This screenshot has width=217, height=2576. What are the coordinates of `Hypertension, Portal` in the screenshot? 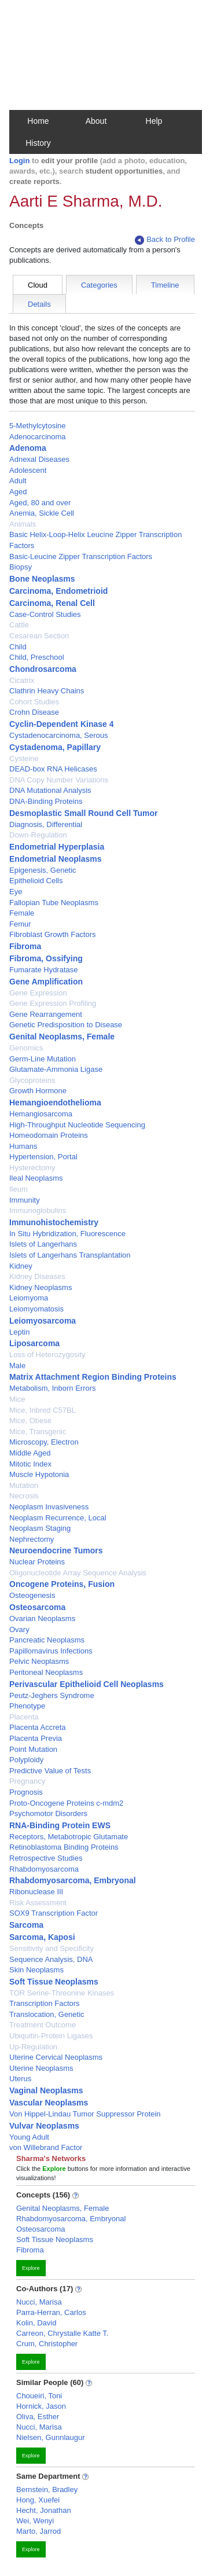 It's located at (43, 1156).